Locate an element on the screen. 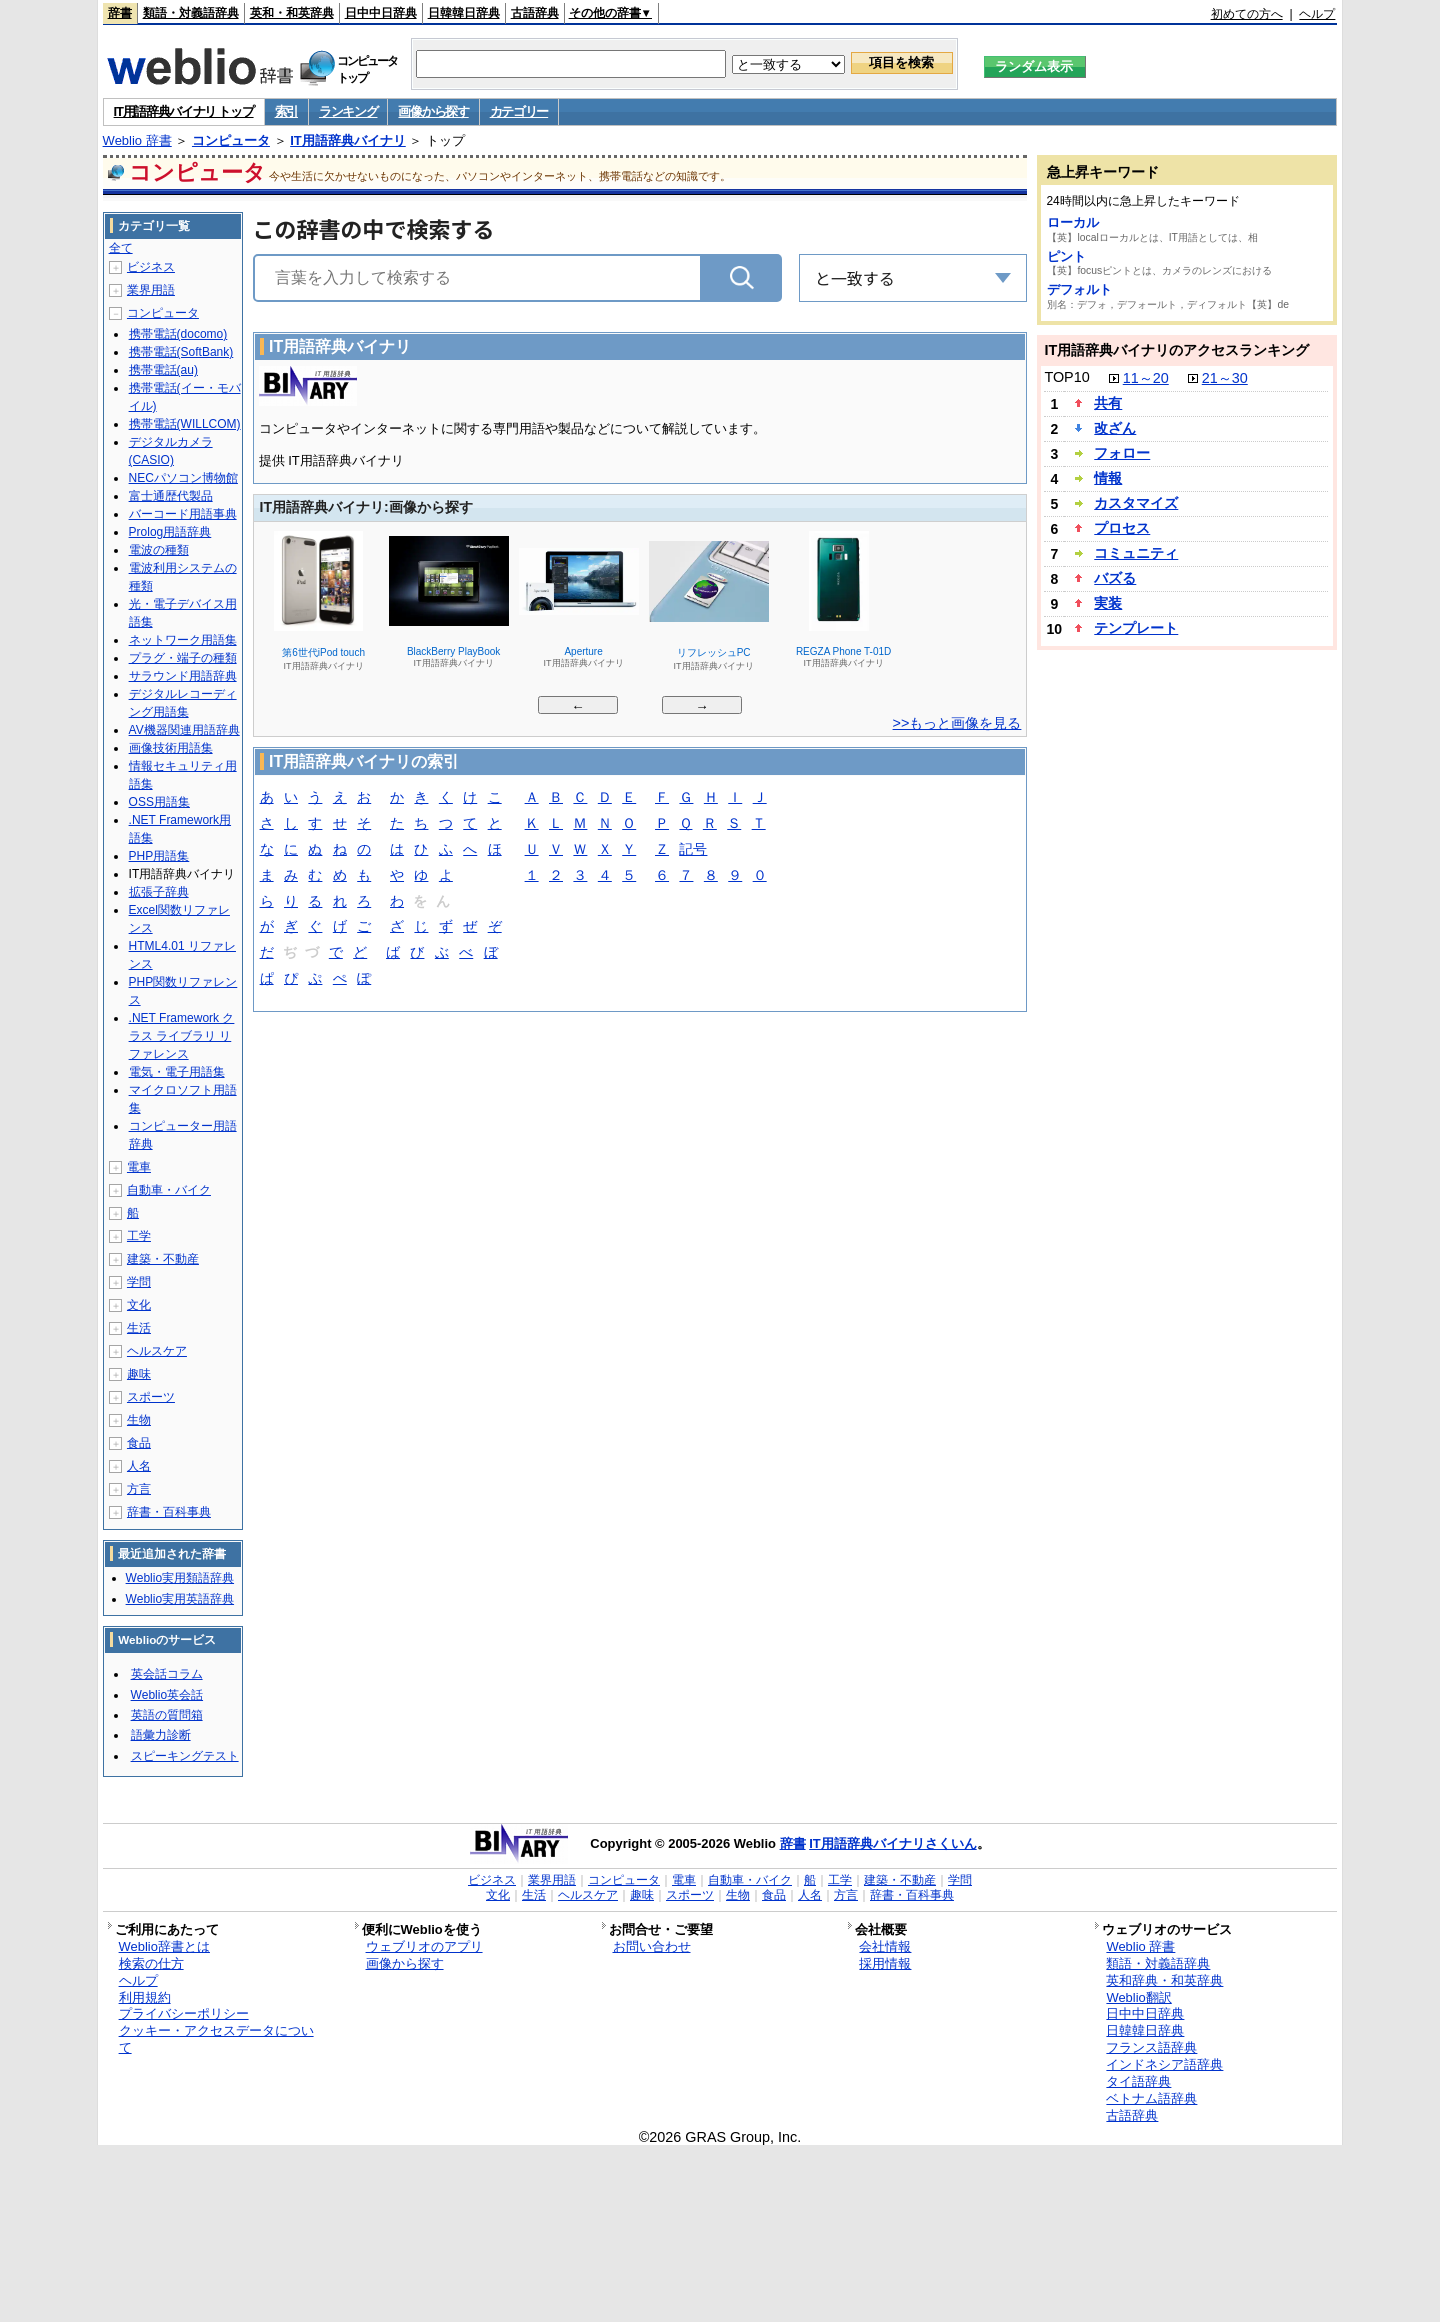  改ざん is located at coordinates (1115, 428).